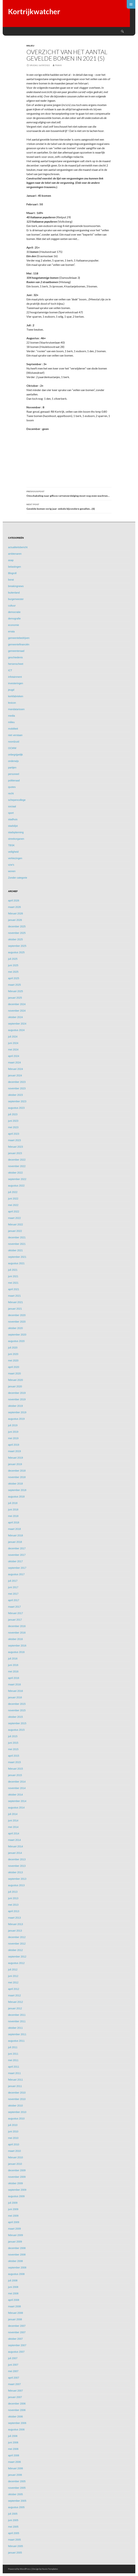 Image resolution: width=138 pixels, height=2576 pixels. Describe the element at coordinates (13, 1289) in the screenshot. I see `april 2021` at that location.